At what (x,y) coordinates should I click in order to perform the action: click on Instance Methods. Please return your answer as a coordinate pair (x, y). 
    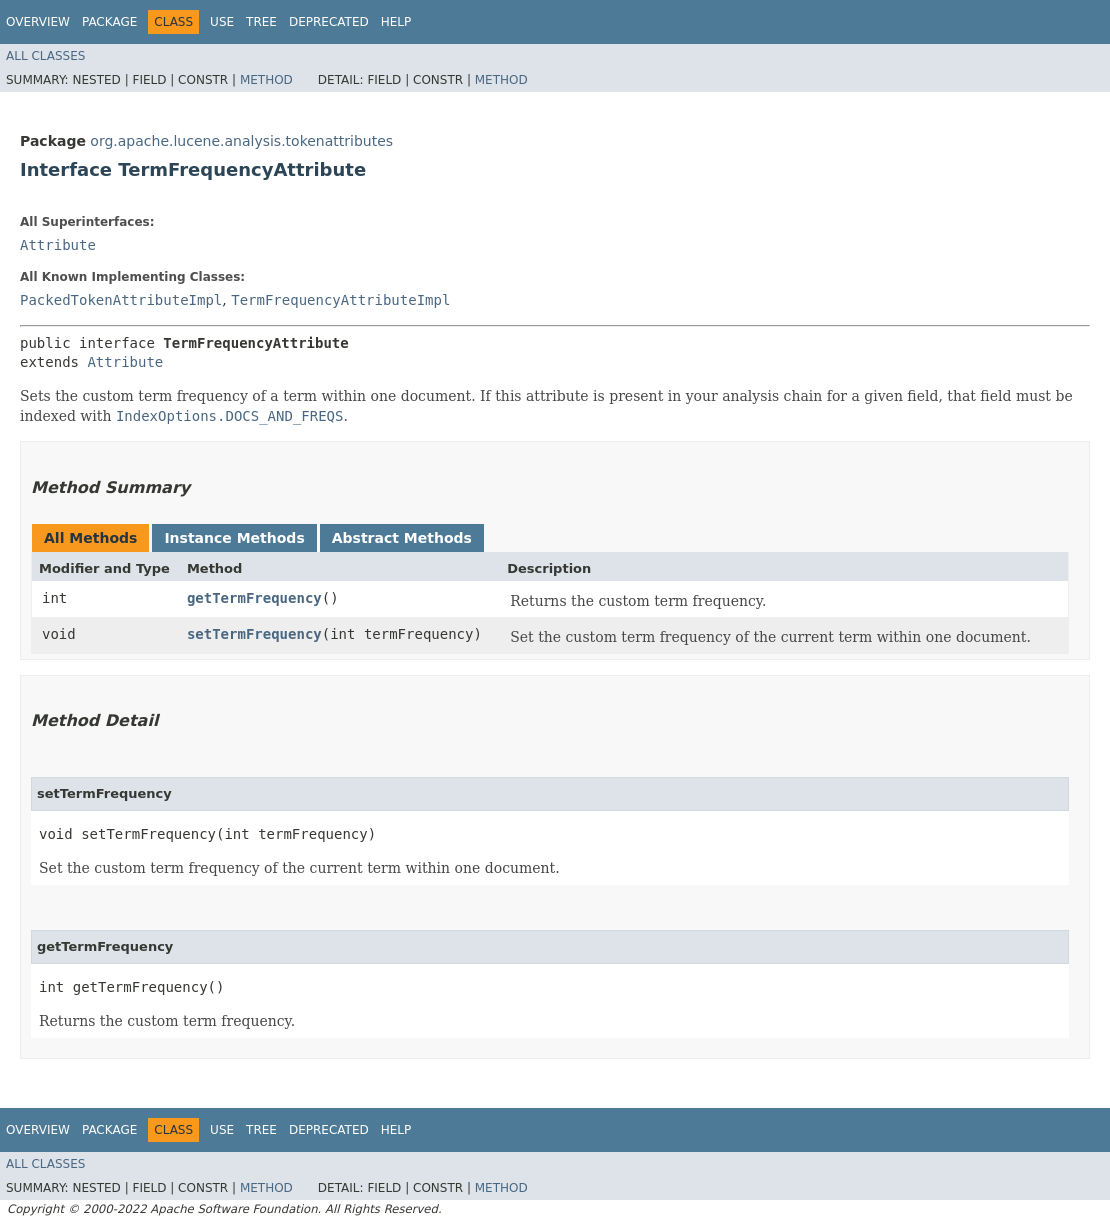
    Looking at the image, I should click on (234, 538).